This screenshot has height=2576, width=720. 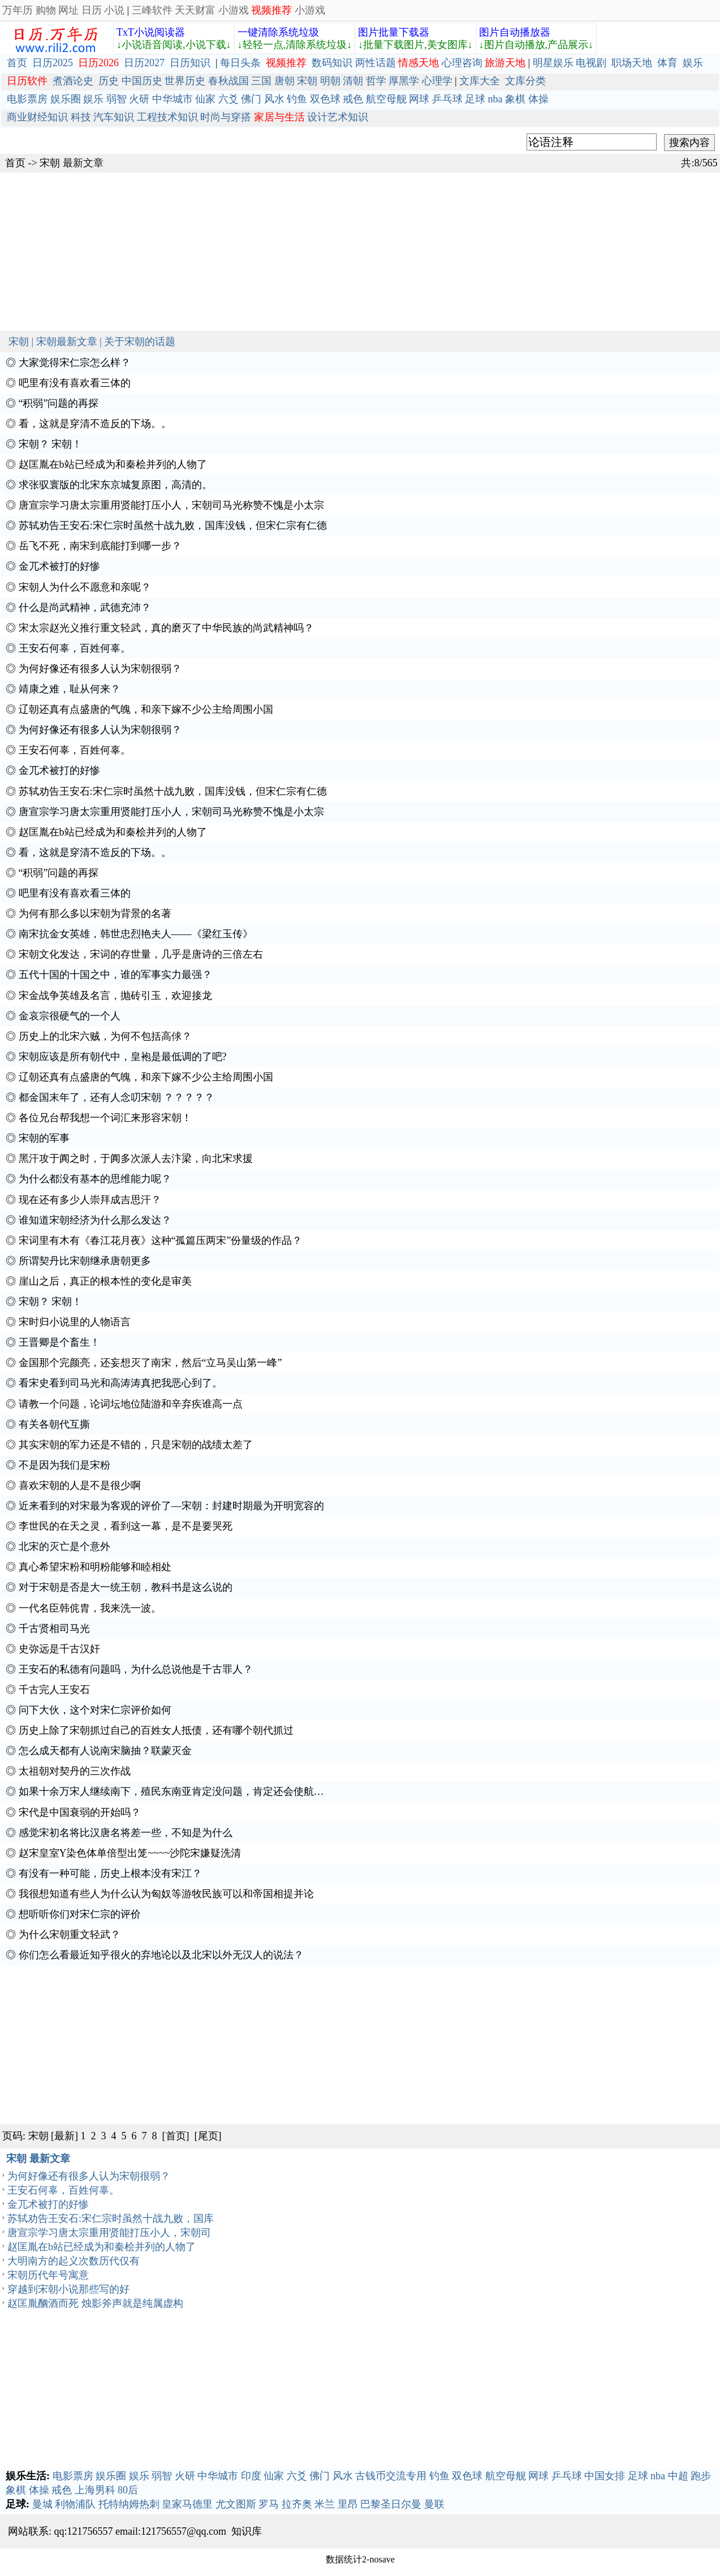 I want to click on 曼城, so click(x=42, y=2504).